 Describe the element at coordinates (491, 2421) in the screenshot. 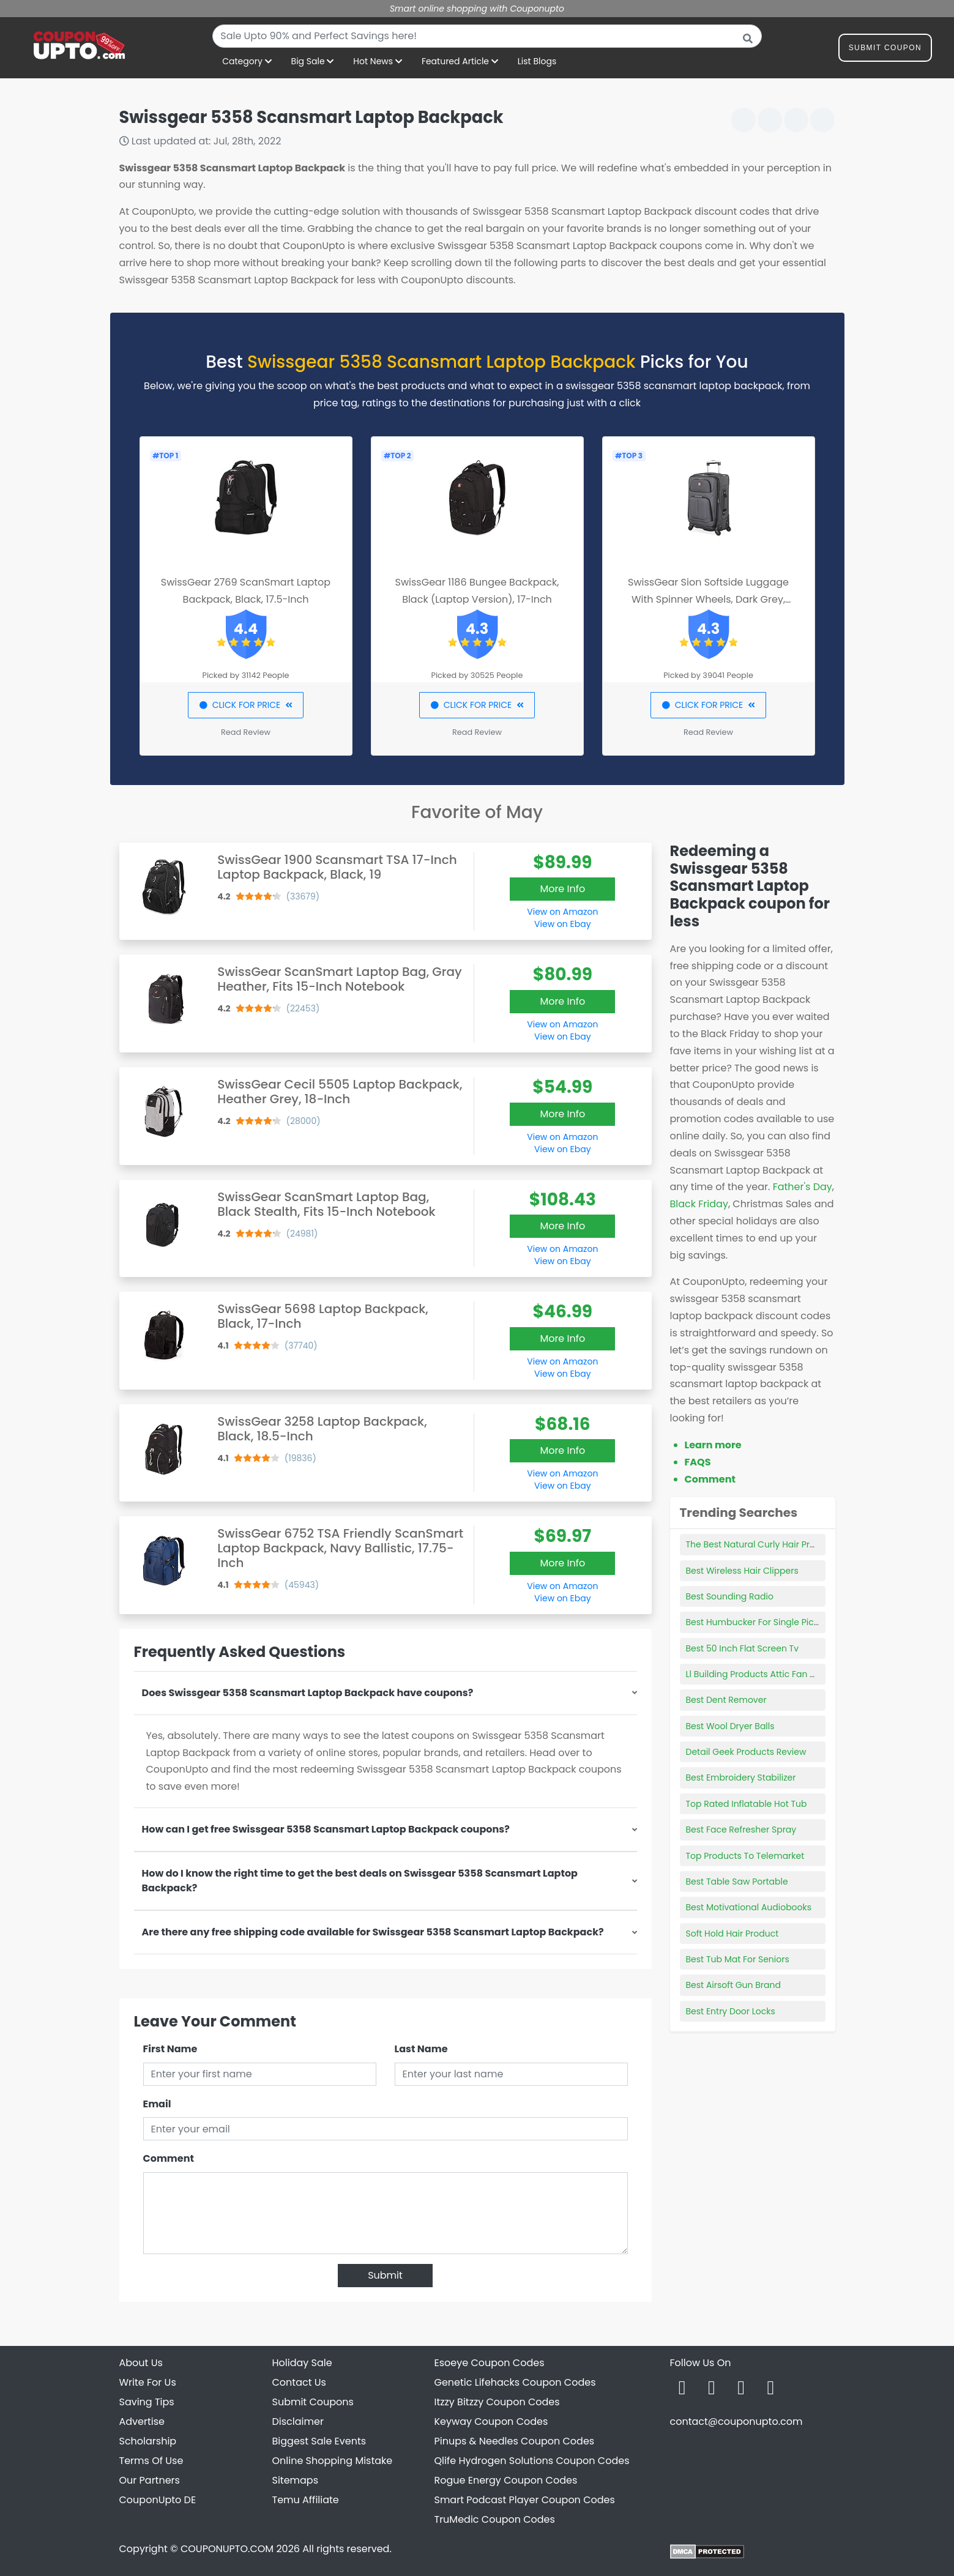

I see `Keyway Coupon Codes` at that location.